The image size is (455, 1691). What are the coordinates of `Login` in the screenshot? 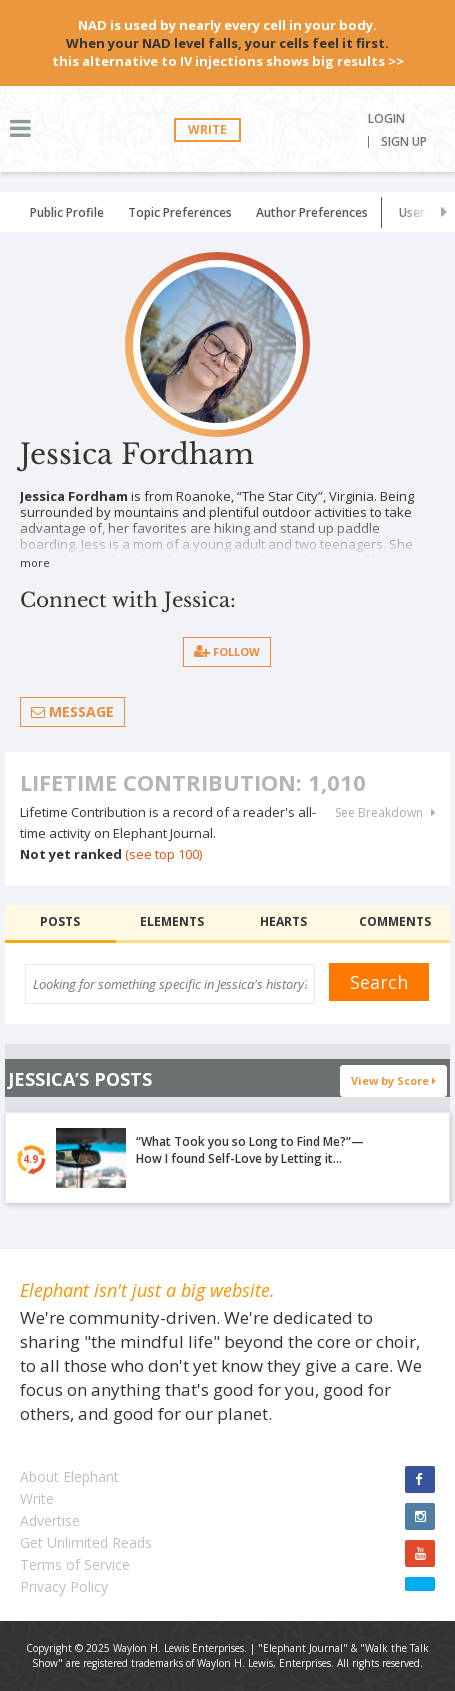 It's located at (386, 119).